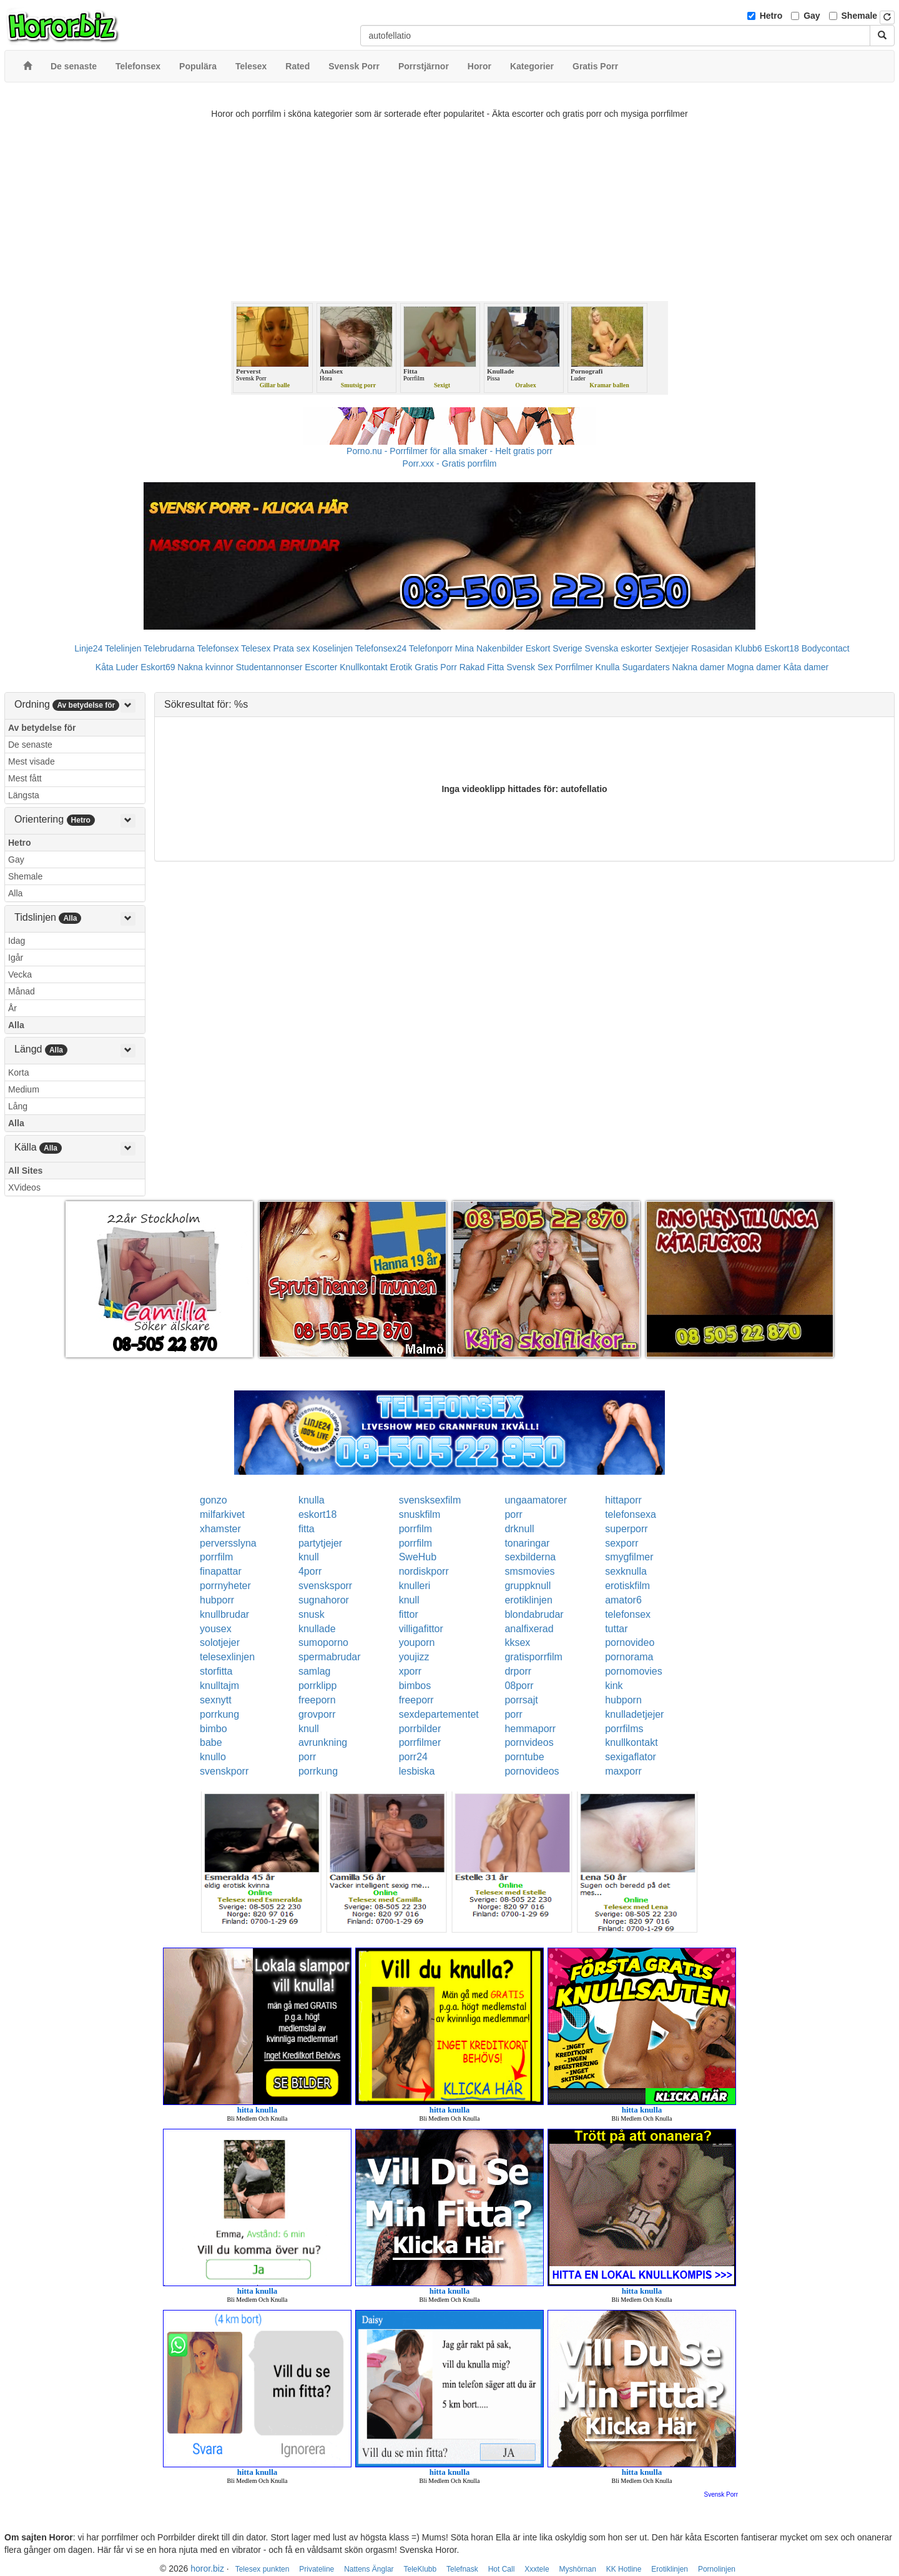 This screenshot has height=2576, width=899. What do you see at coordinates (528, 1600) in the screenshot?
I see `erotiklinjen` at bounding box center [528, 1600].